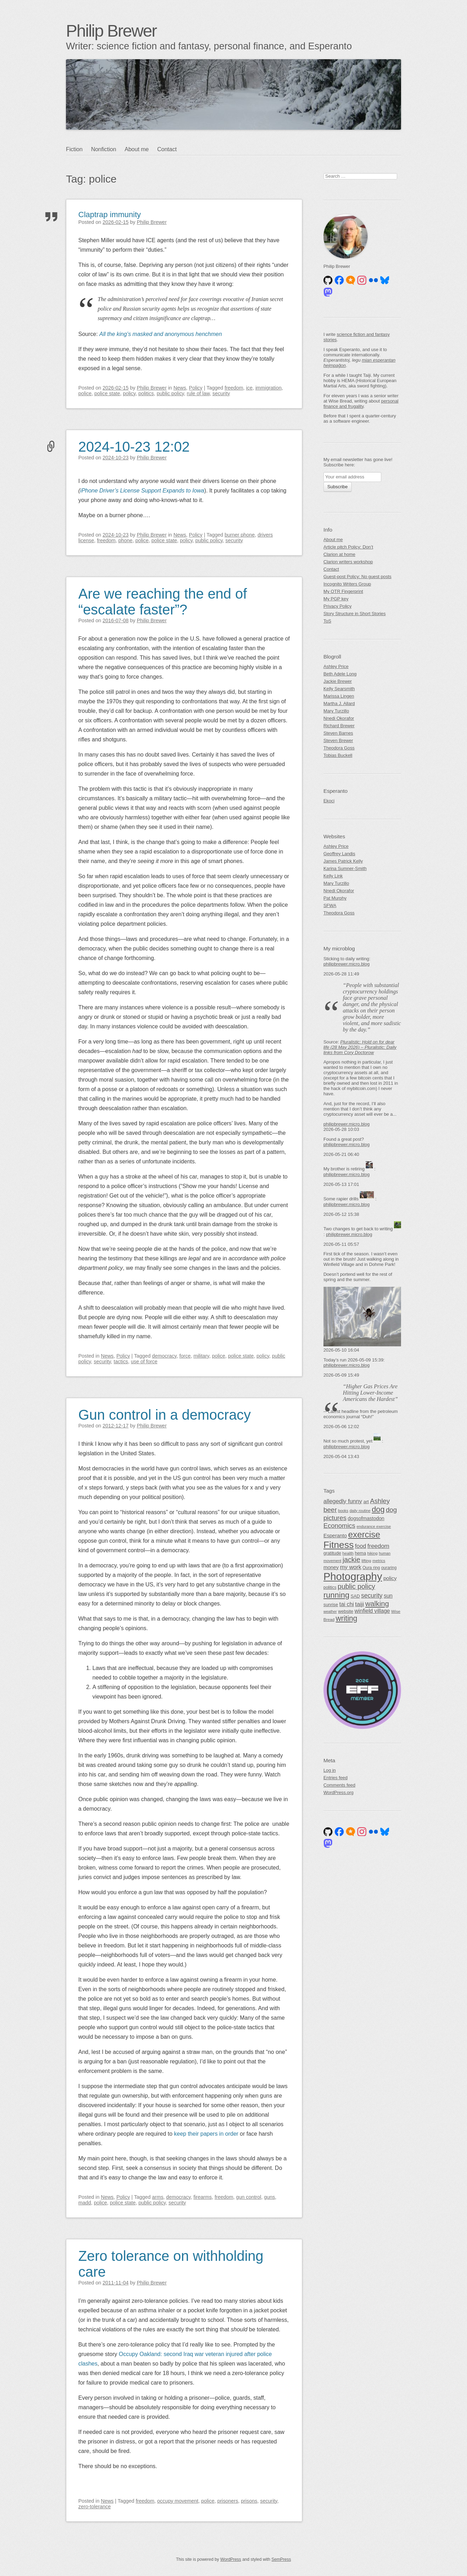 This screenshot has width=467, height=2576. What do you see at coordinates (340, 674) in the screenshot?
I see `Beth Adele Long` at bounding box center [340, 674].